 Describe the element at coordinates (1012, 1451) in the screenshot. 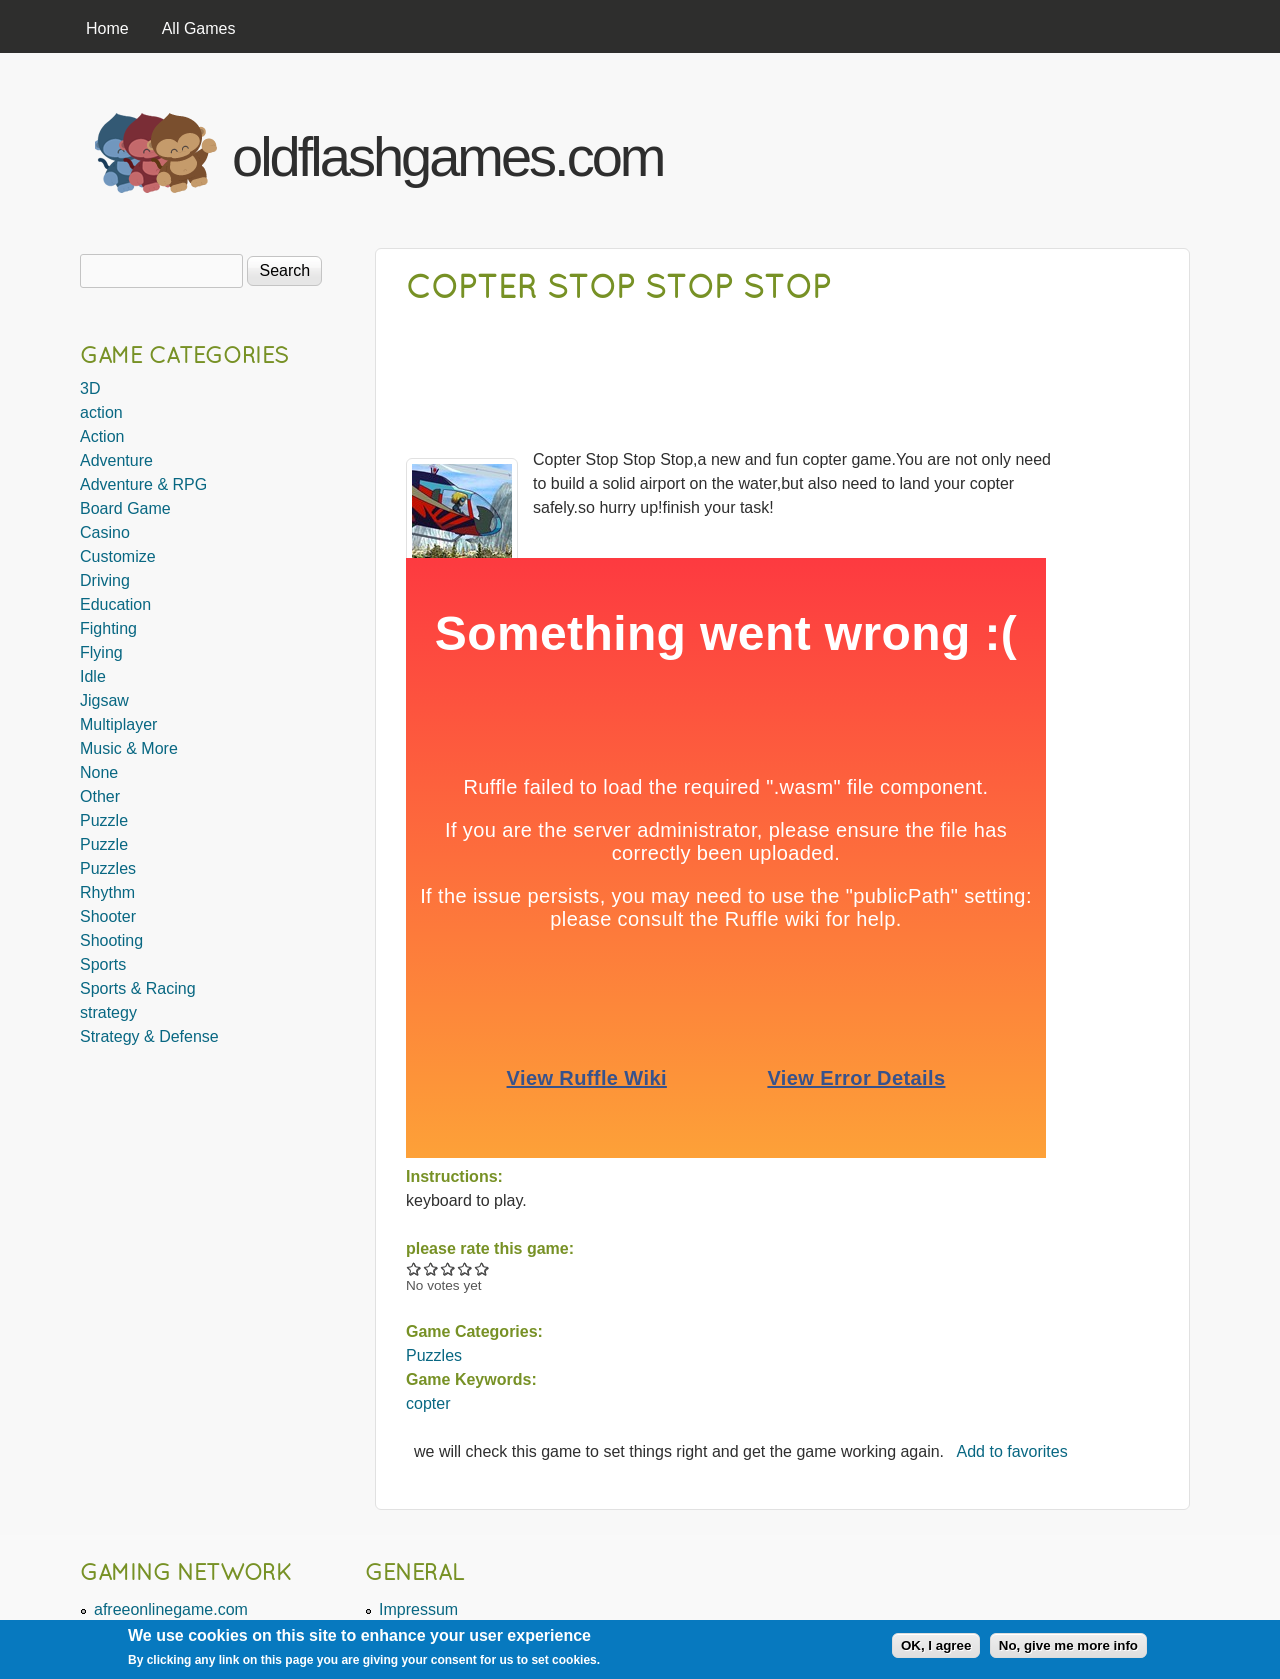

I see `Add to favorites` at that location.